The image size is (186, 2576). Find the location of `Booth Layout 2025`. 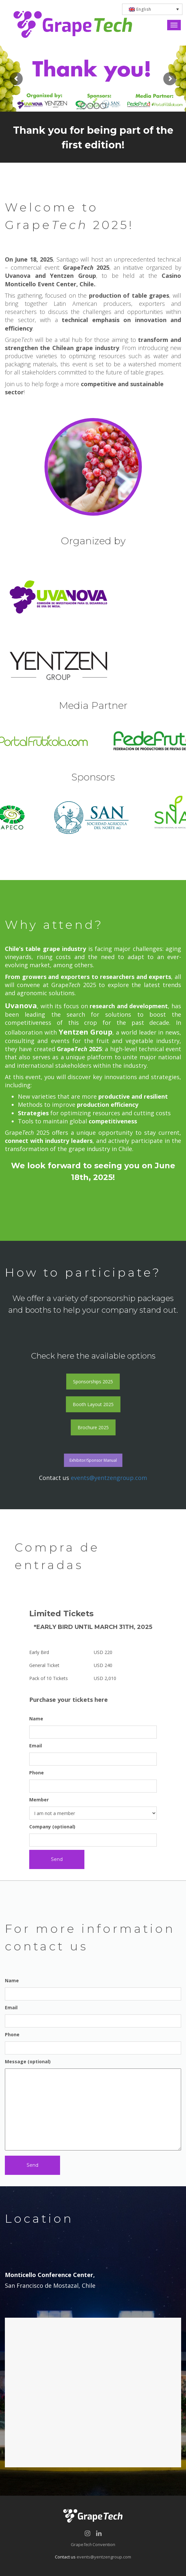

Booth Layout 2025 is located at coordinates (93, 1404).